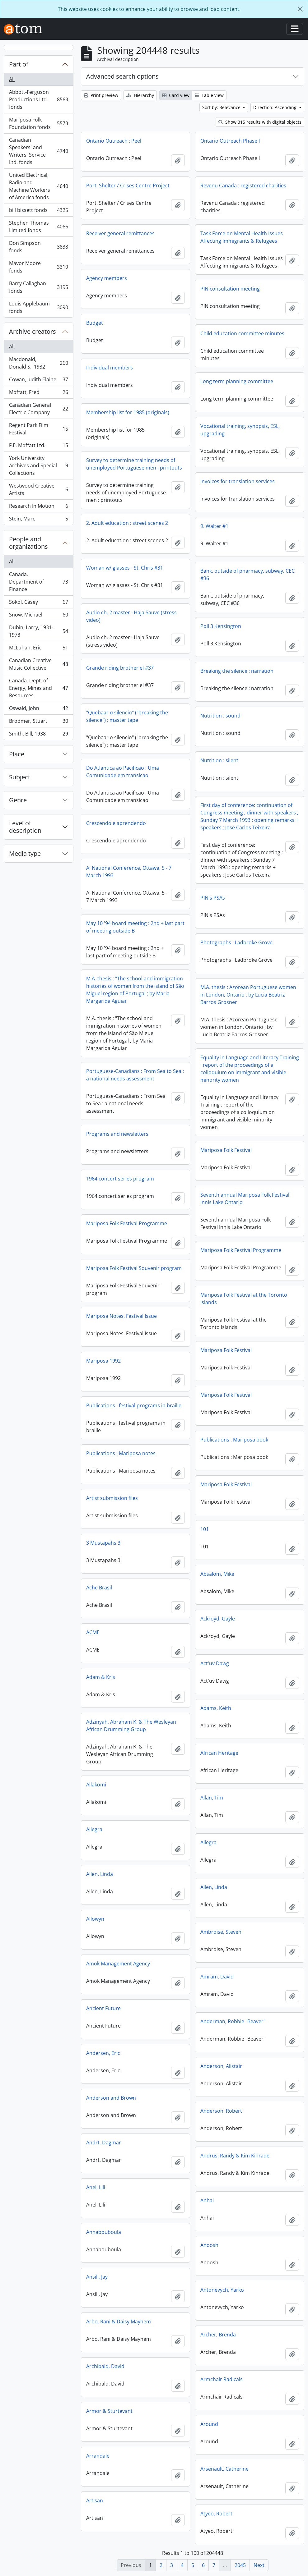  What do you see at coordinates (116, 823) in the screenshot?
I see `Crescendo e aprendendo` at bounding box center [116, 823].